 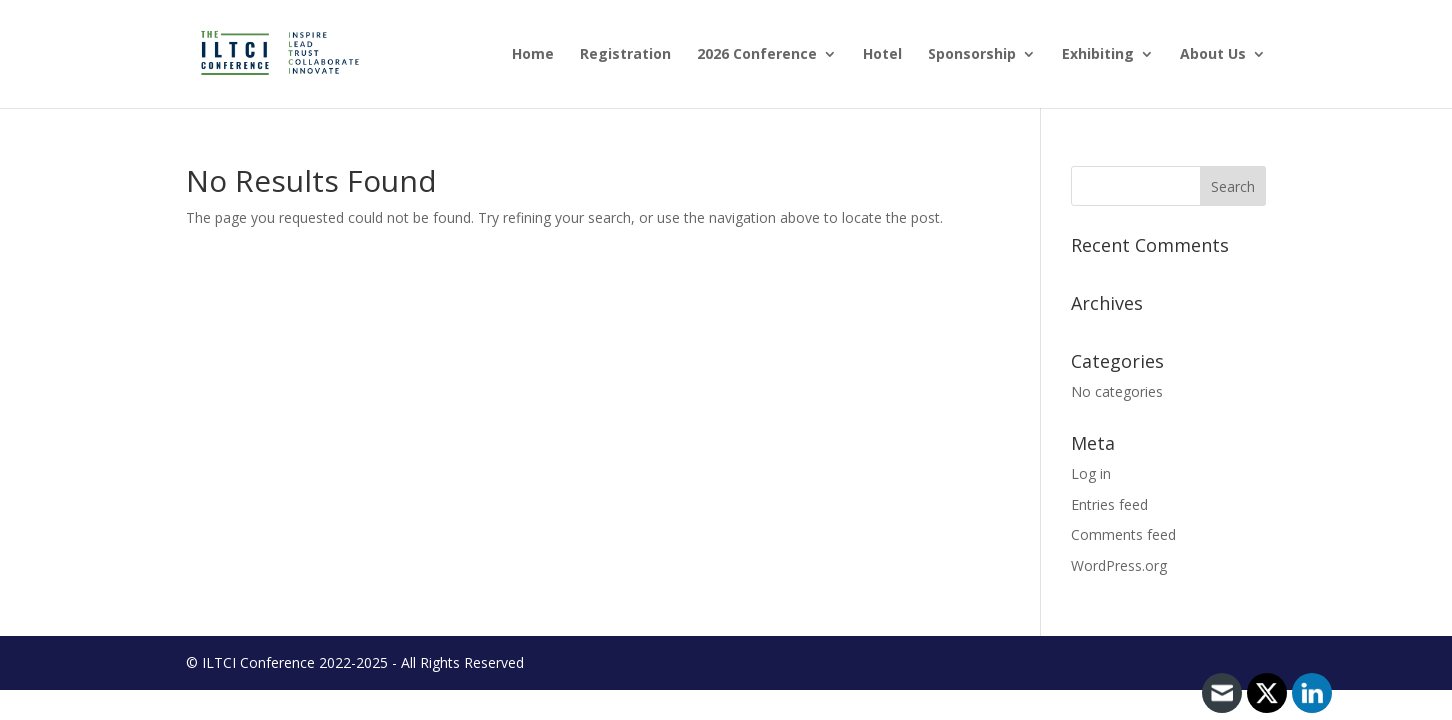 What do you see at coordinates (533, 55) in the screenshot?
I see `Home` at bounding box center [533, 55].